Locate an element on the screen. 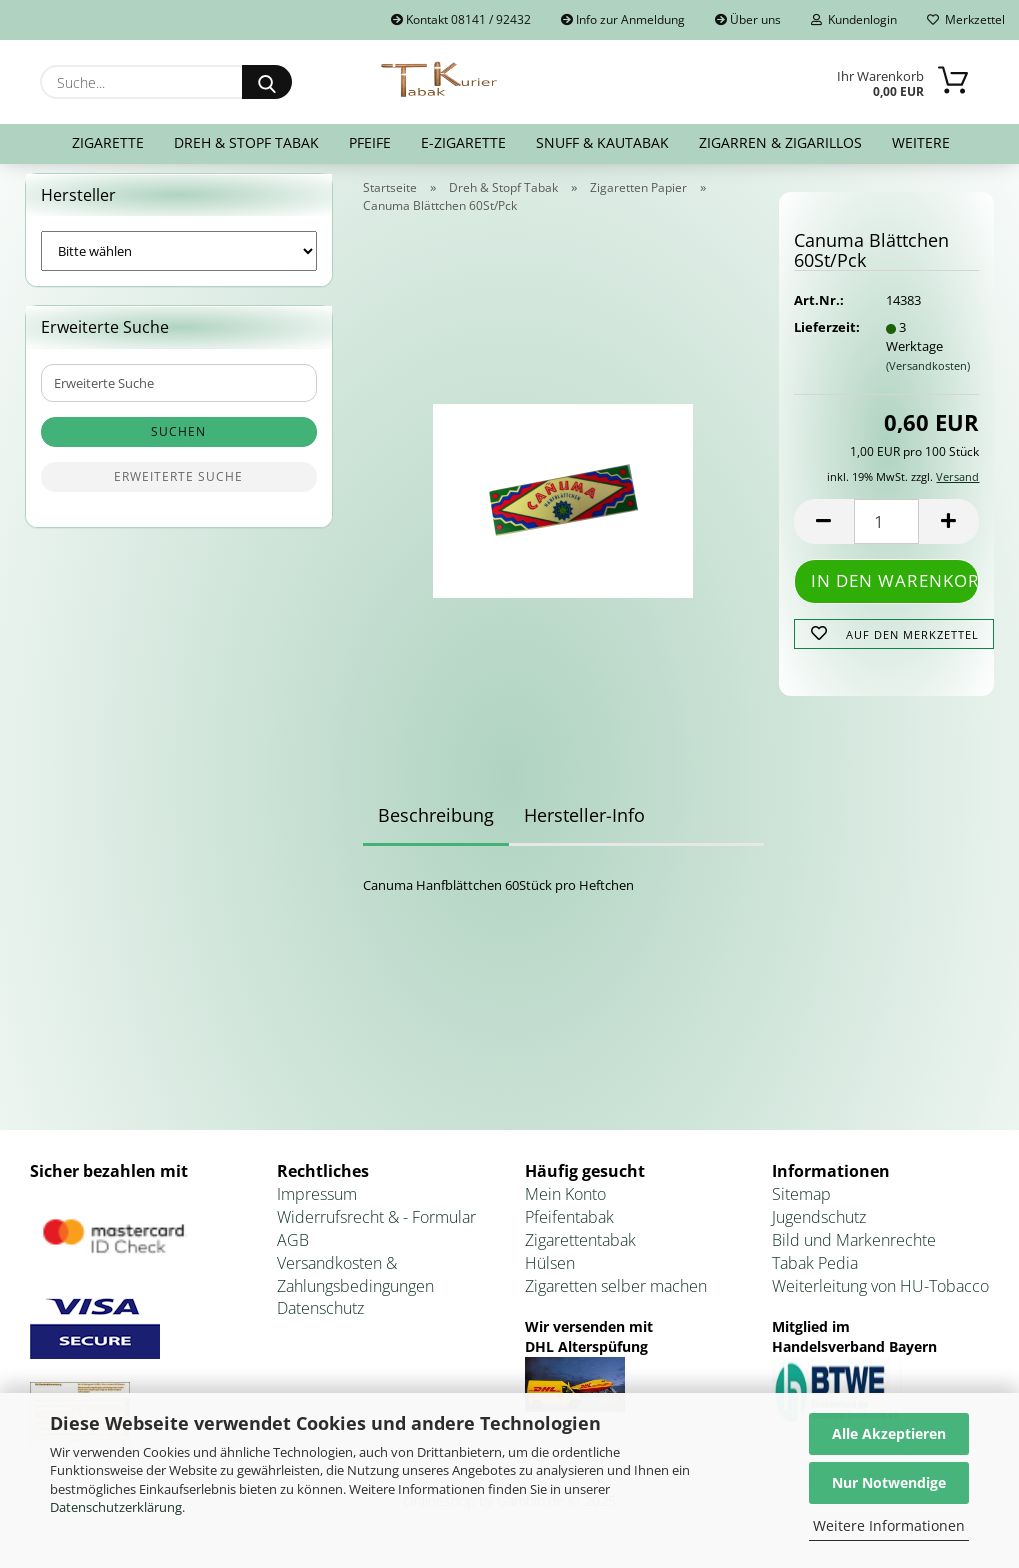  Snuff & Kautabak is located at coordinates (602, 142).